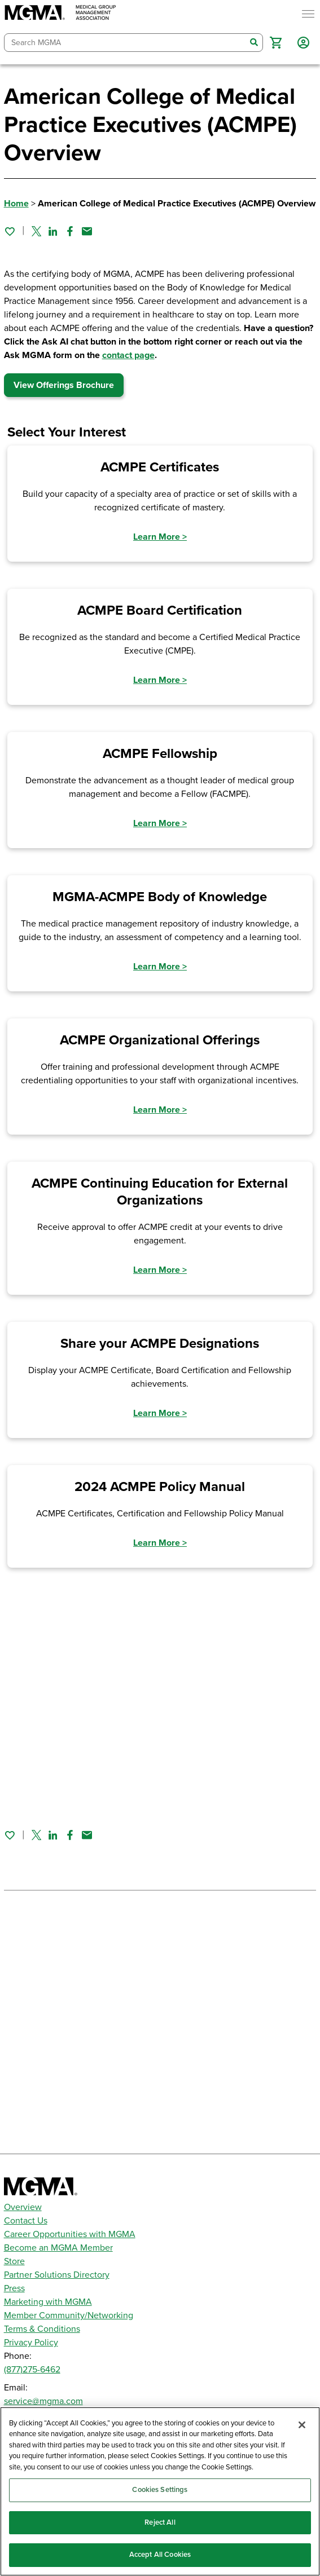 The height and width of the screenshot is (2576, 320). I want to click on Store, so click(14, 2261).